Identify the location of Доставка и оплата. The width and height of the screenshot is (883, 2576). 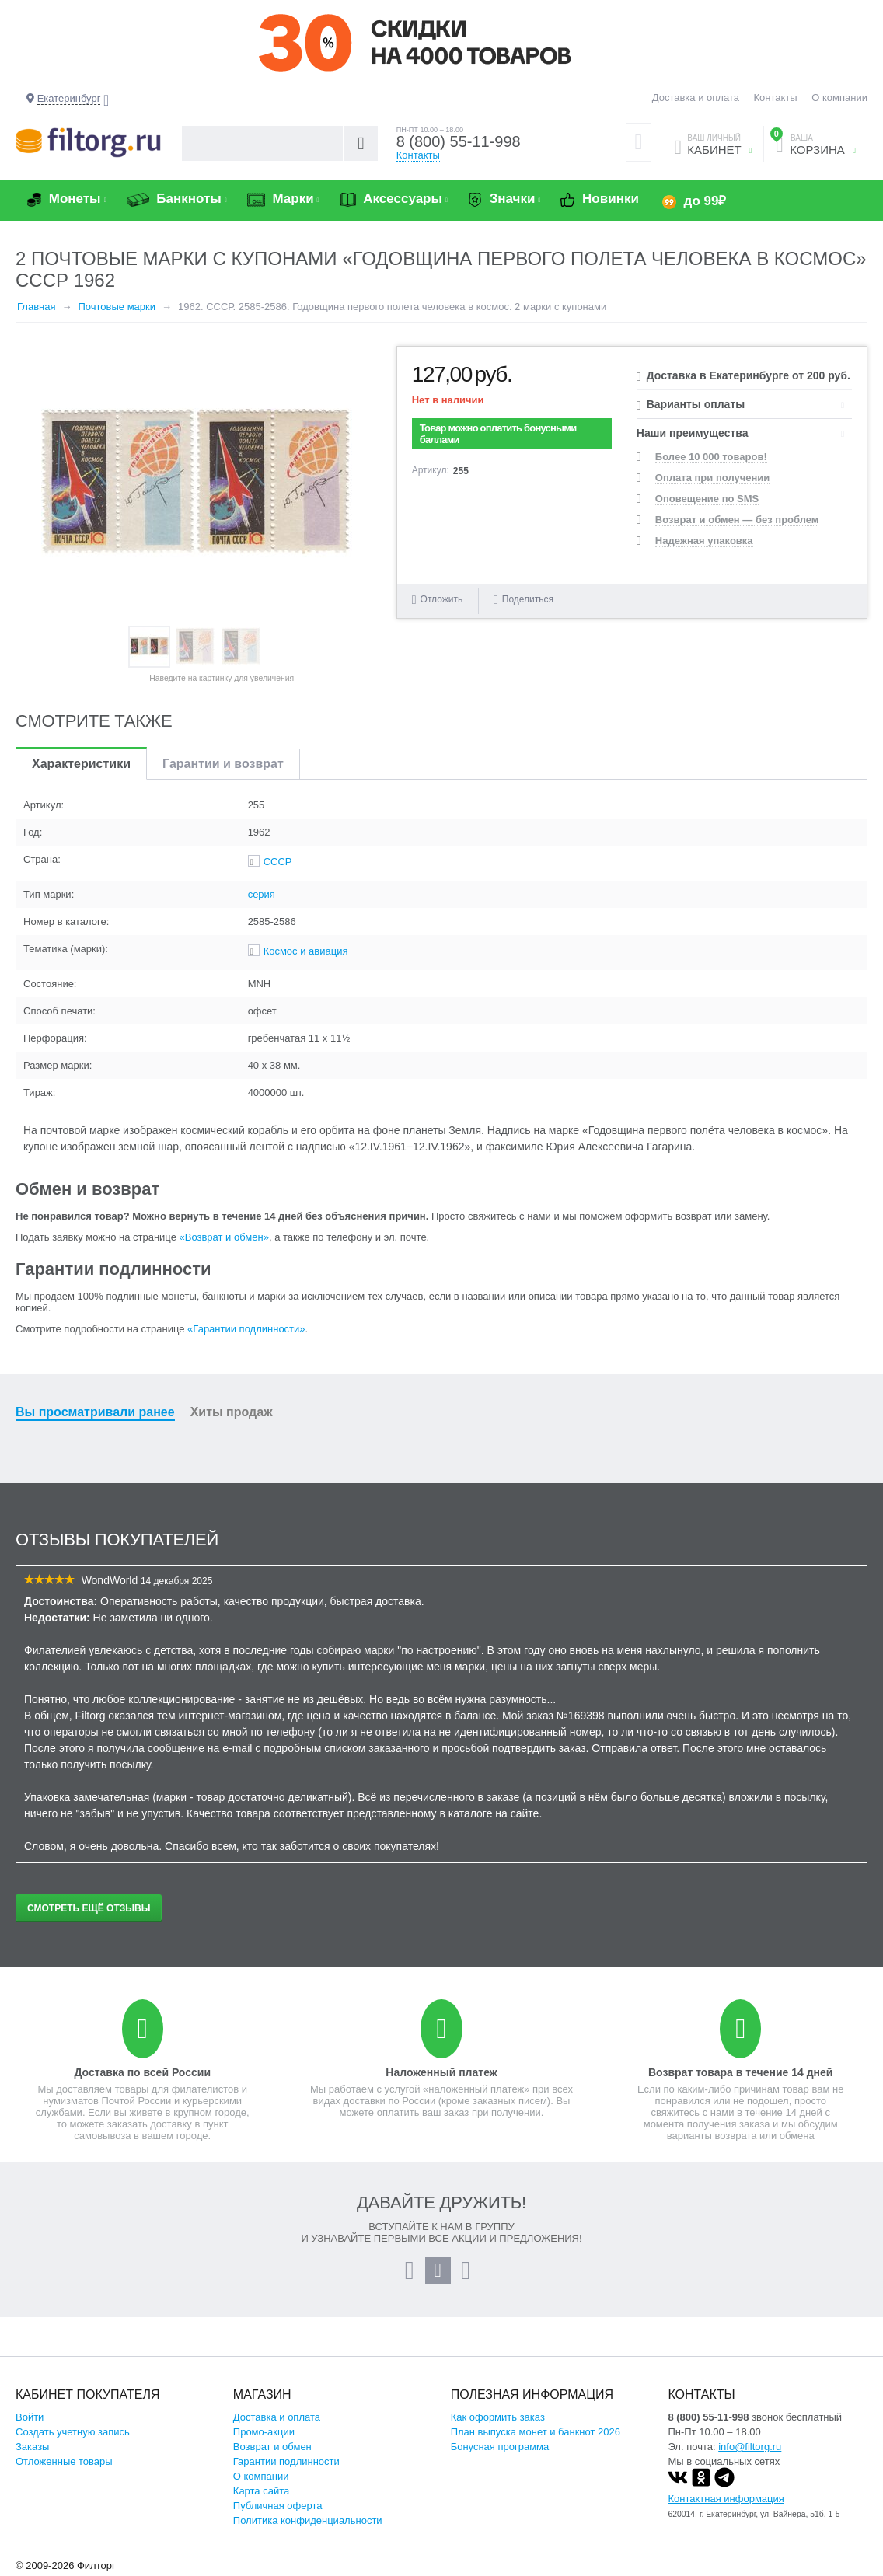
(695, 97).